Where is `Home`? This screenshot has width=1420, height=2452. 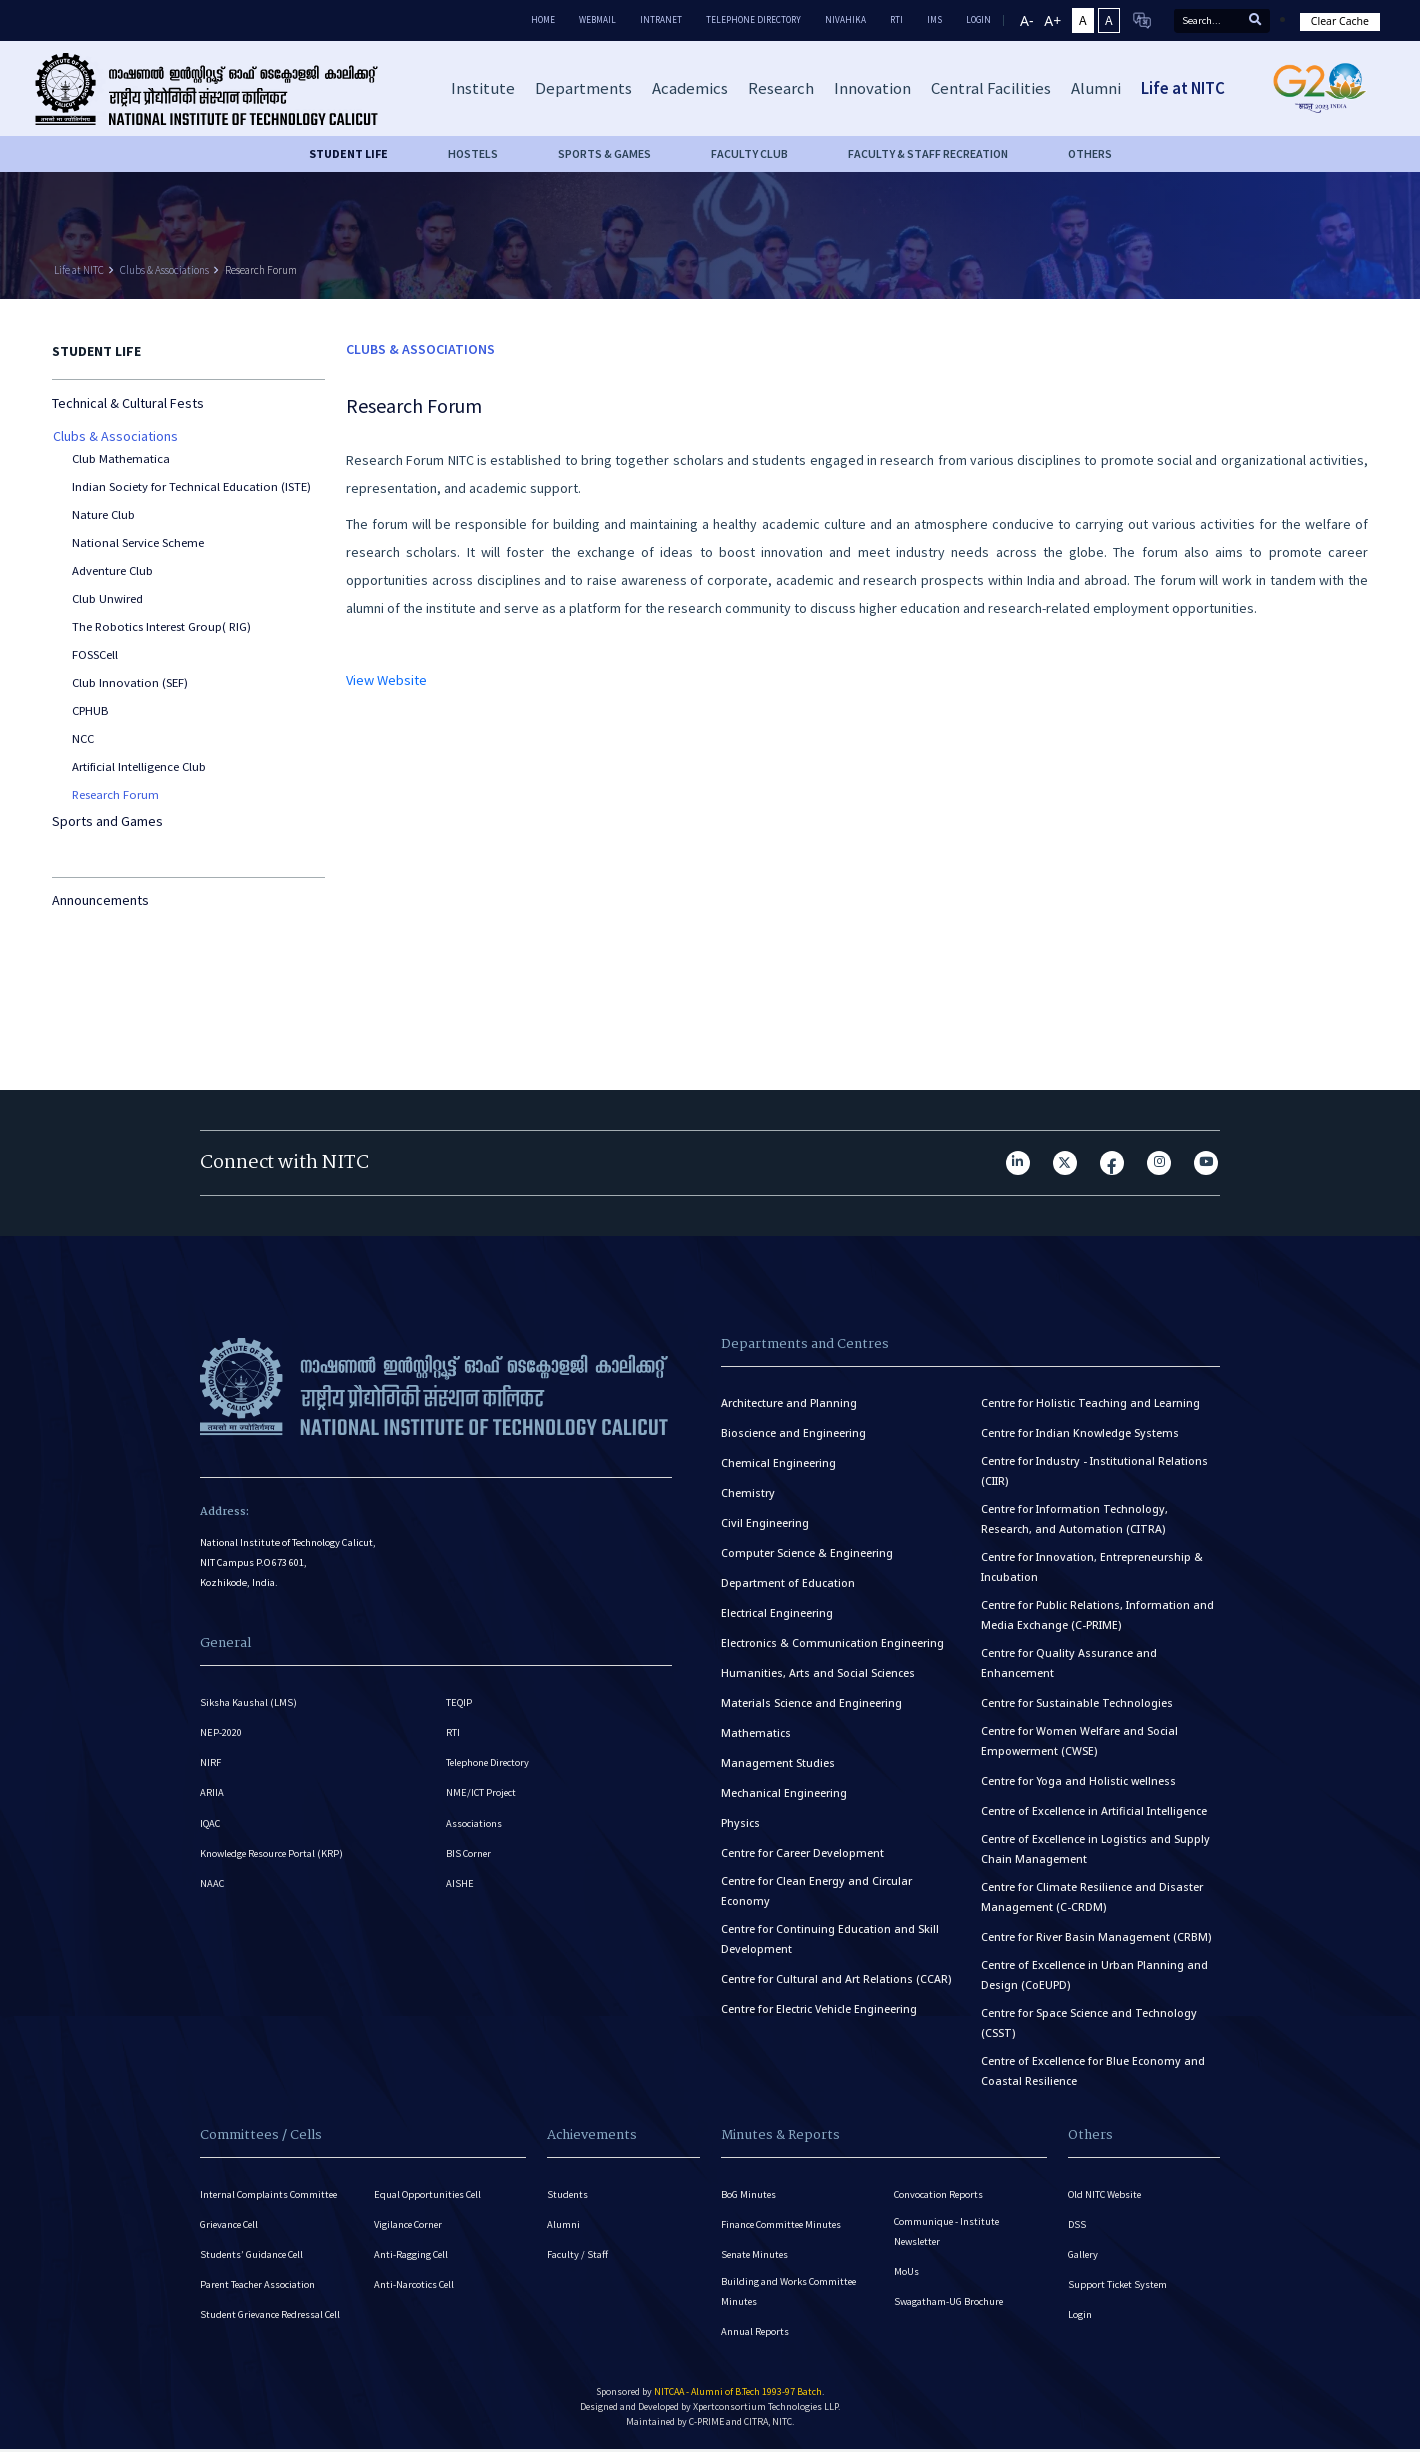
Home is located at coordinates (543, 19).